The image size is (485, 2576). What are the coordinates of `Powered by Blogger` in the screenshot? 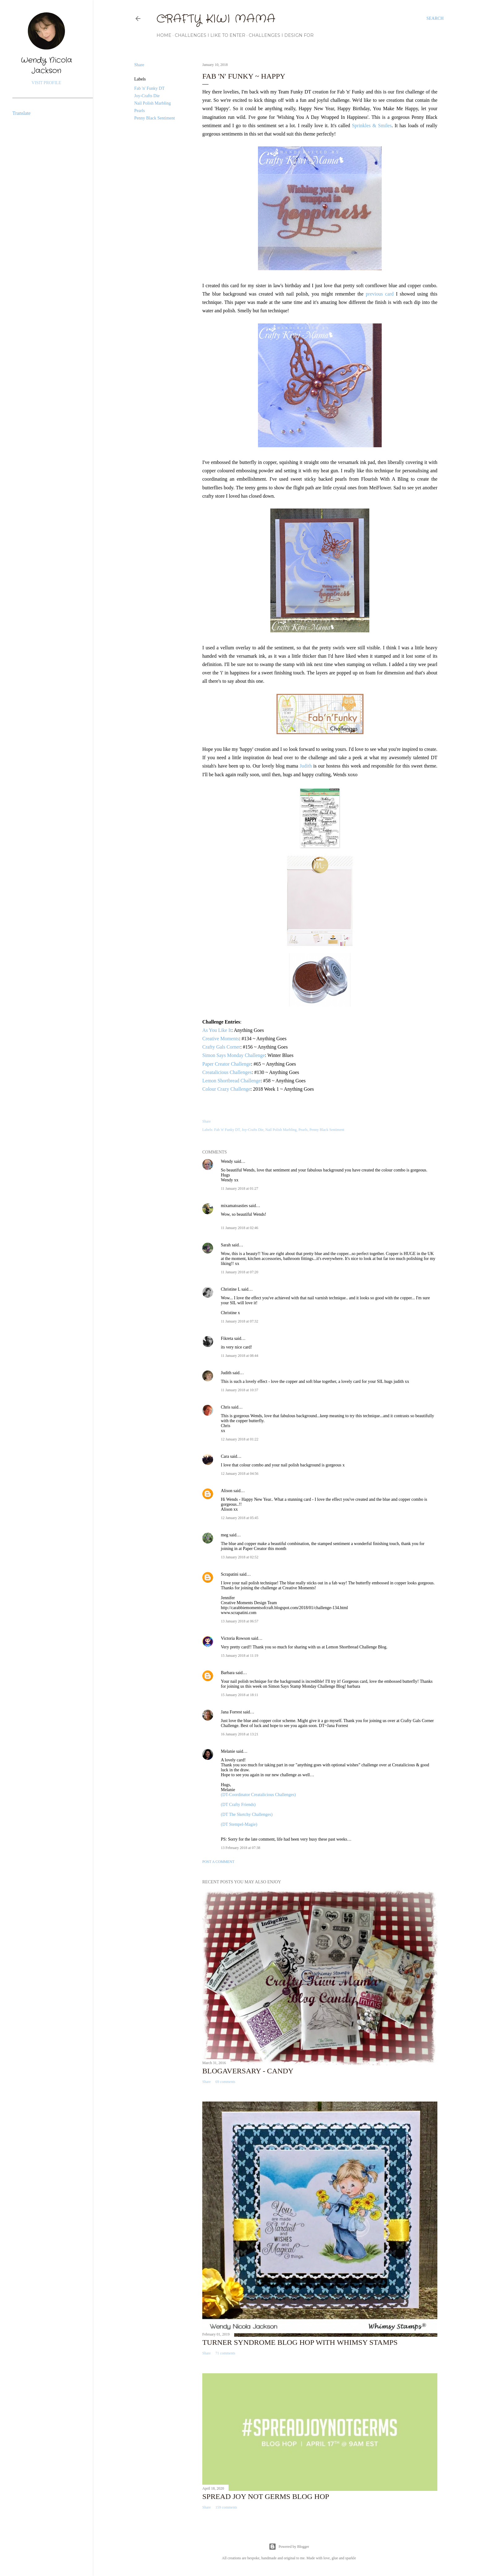 It's located at (289, 2546).